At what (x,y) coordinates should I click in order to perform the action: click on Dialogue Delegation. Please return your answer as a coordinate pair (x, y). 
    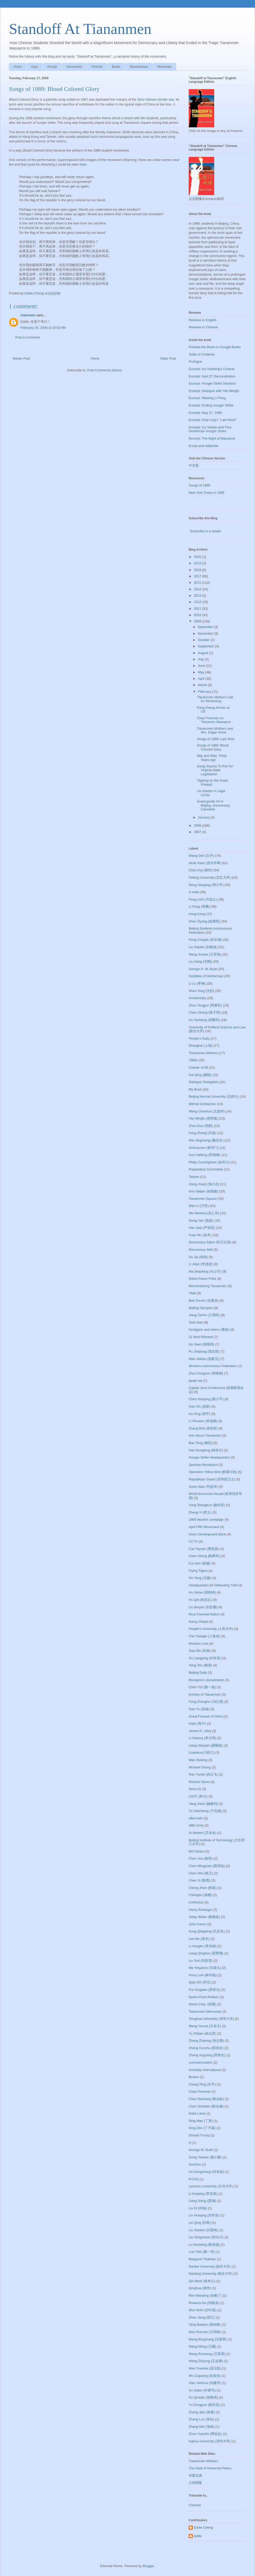
    Looking at the image, I should click on (204, 1082).